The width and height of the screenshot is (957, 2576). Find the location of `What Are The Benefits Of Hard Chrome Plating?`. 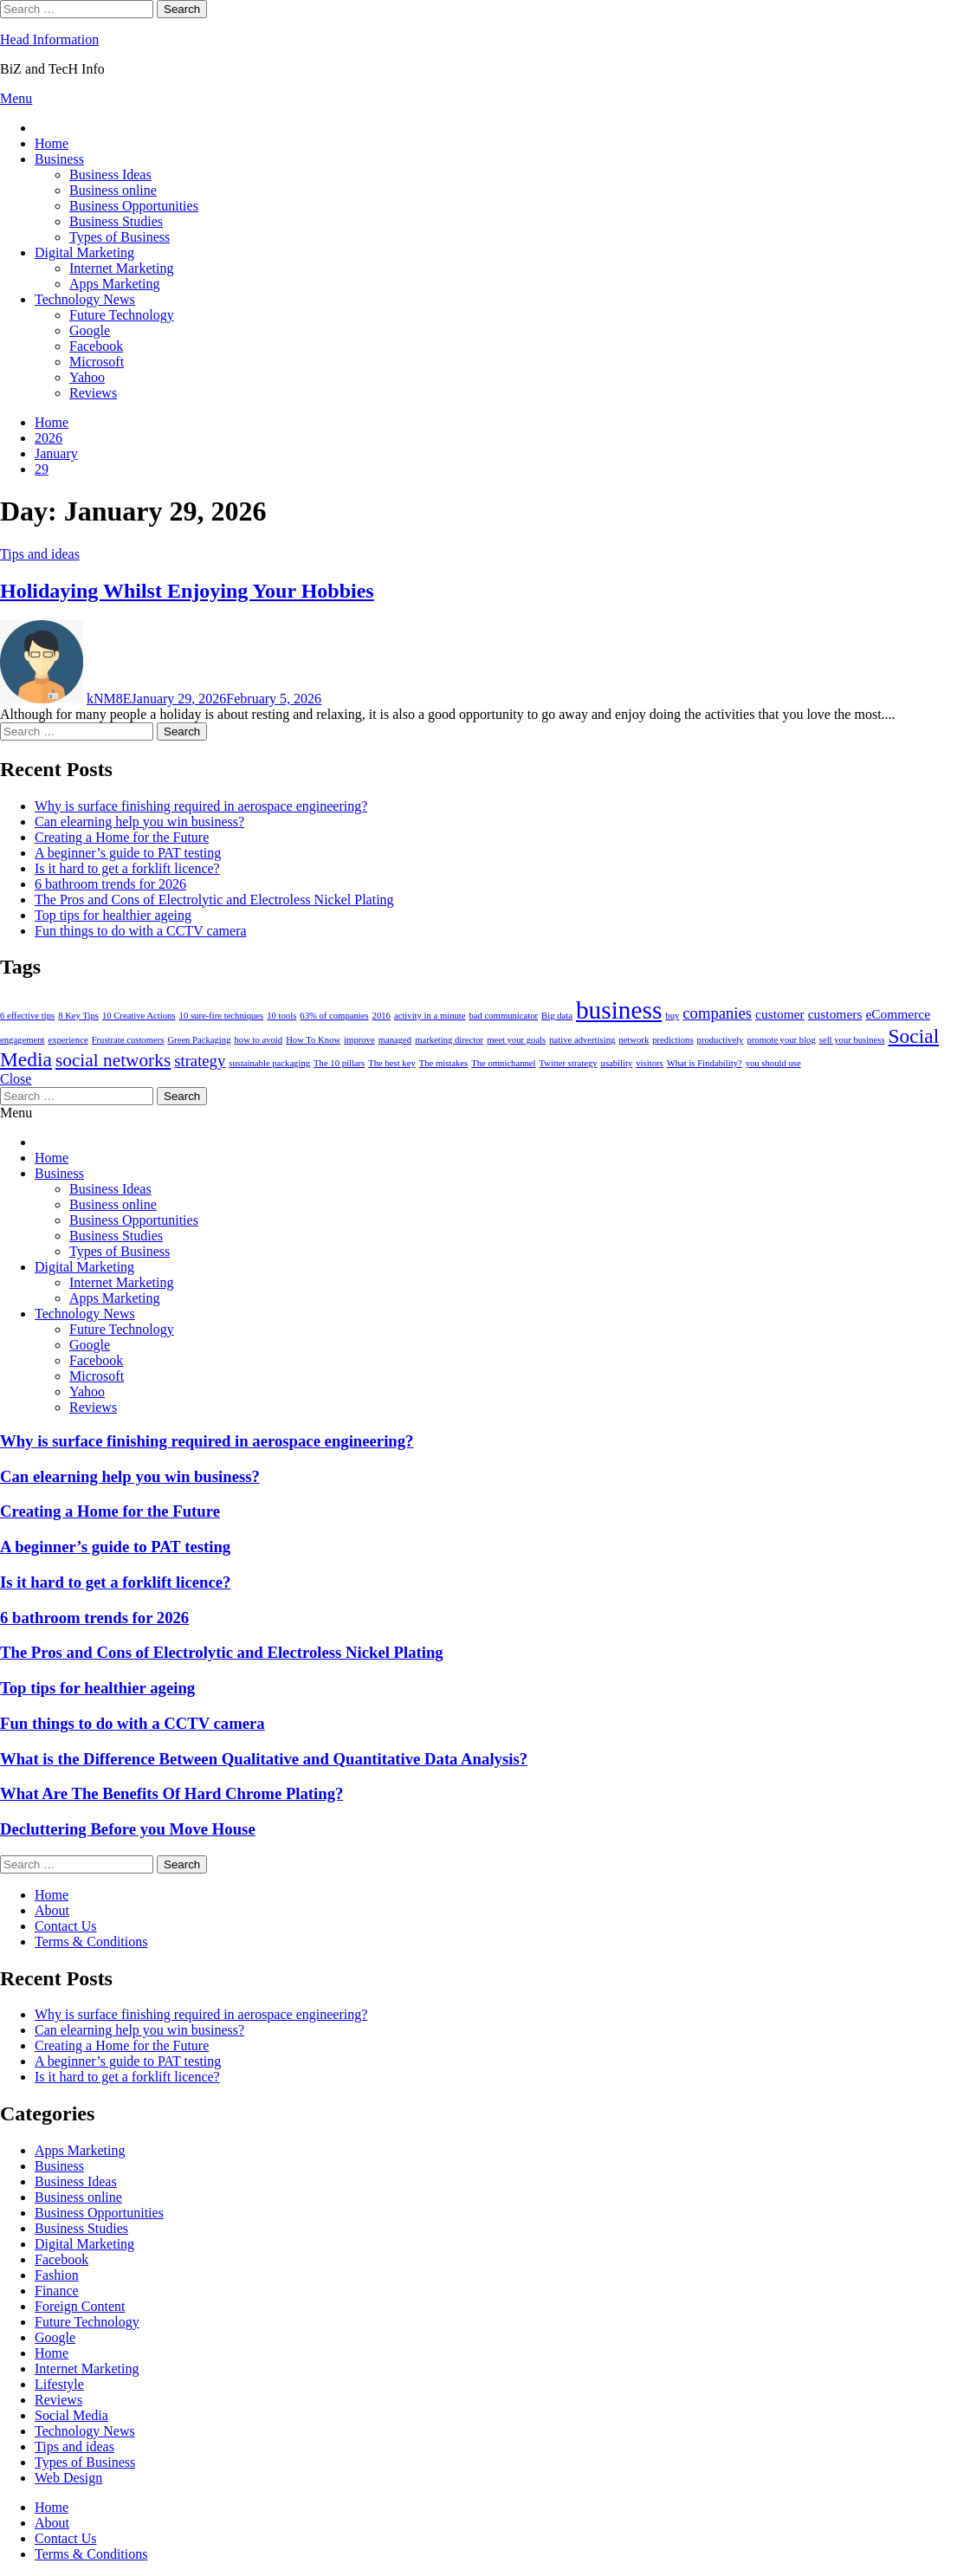

What Are The Benefits Of Hard Chrome Plating? is located at coordinates (171, 1793).